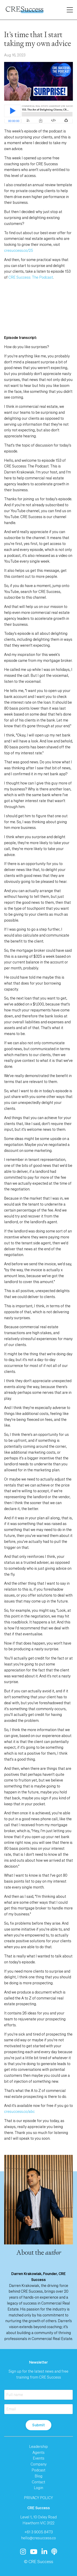  What do you see at coordinates (38, 2481) in the screenshot?
I see `Contact` at bounding box center [38, 2481].